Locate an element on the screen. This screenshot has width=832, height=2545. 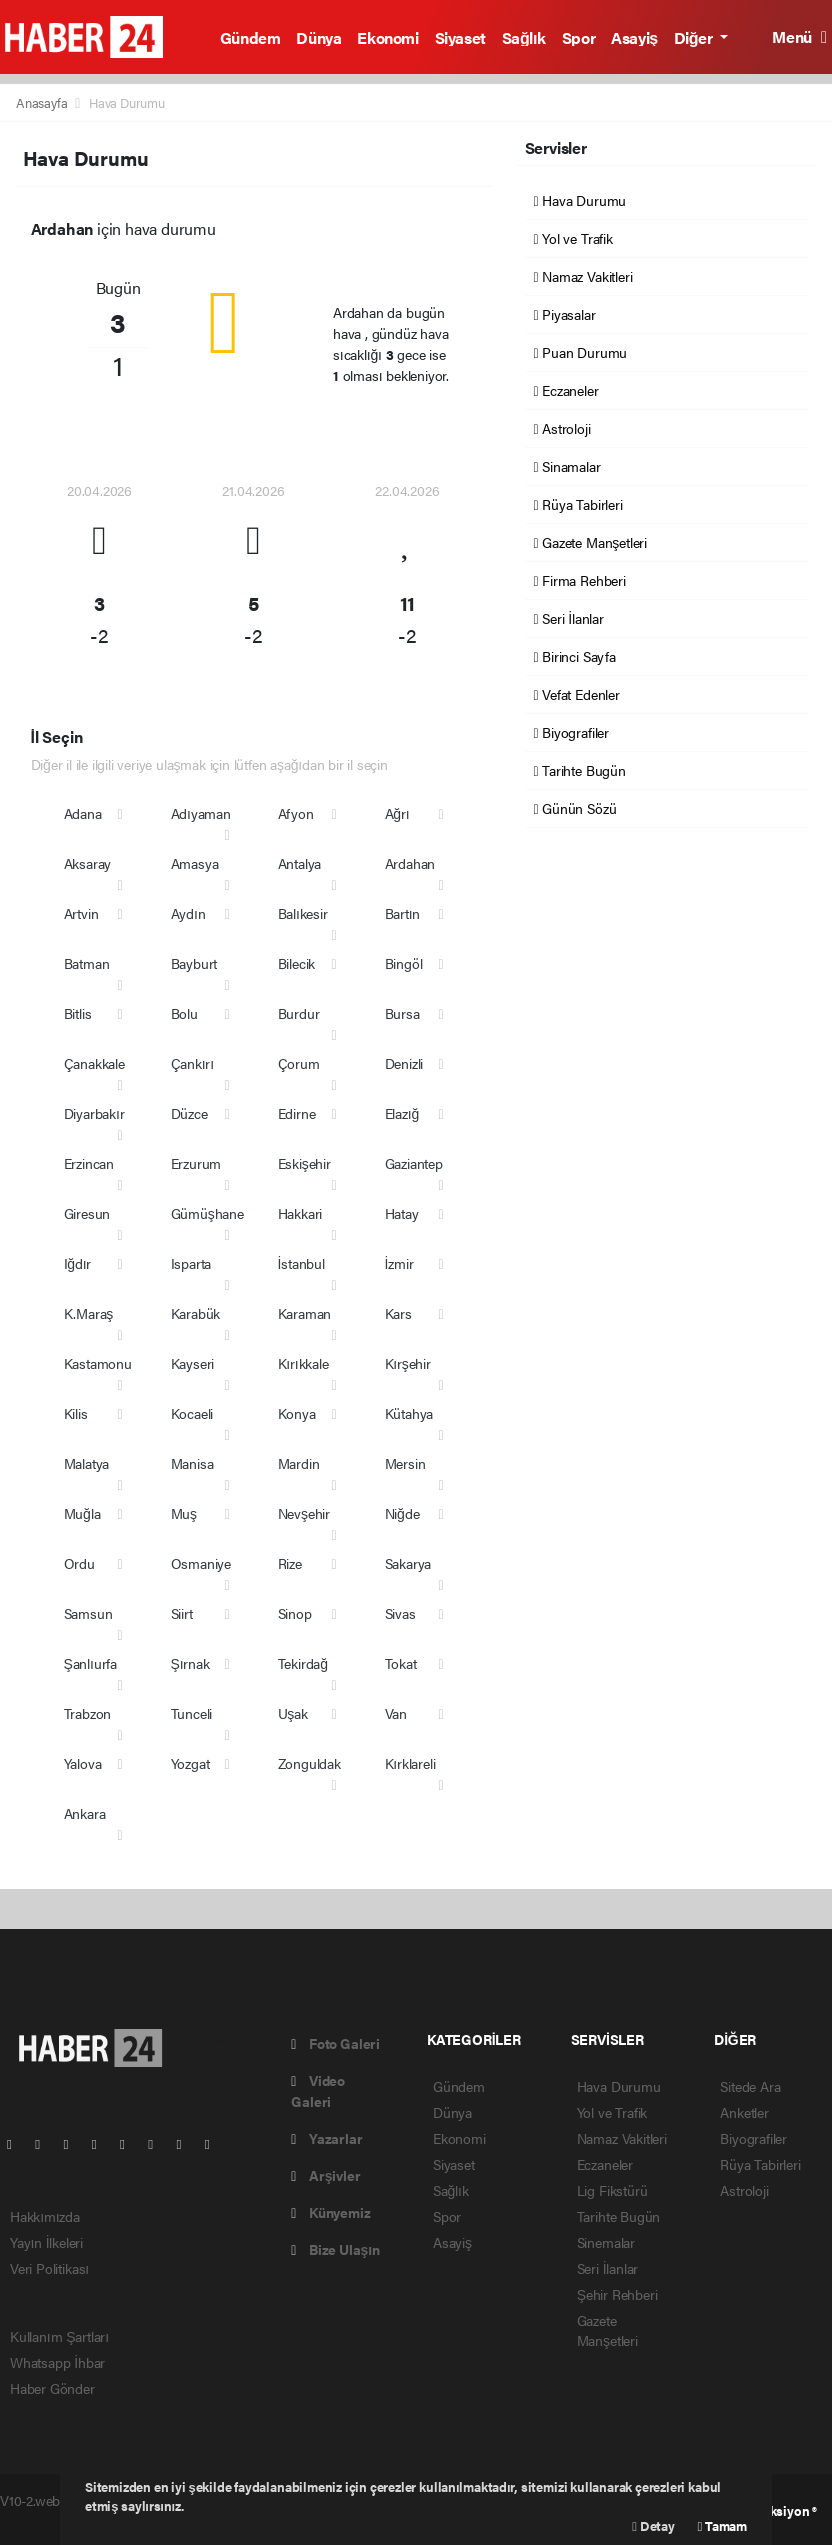
Tamam is located at coordinates (722, 2525).